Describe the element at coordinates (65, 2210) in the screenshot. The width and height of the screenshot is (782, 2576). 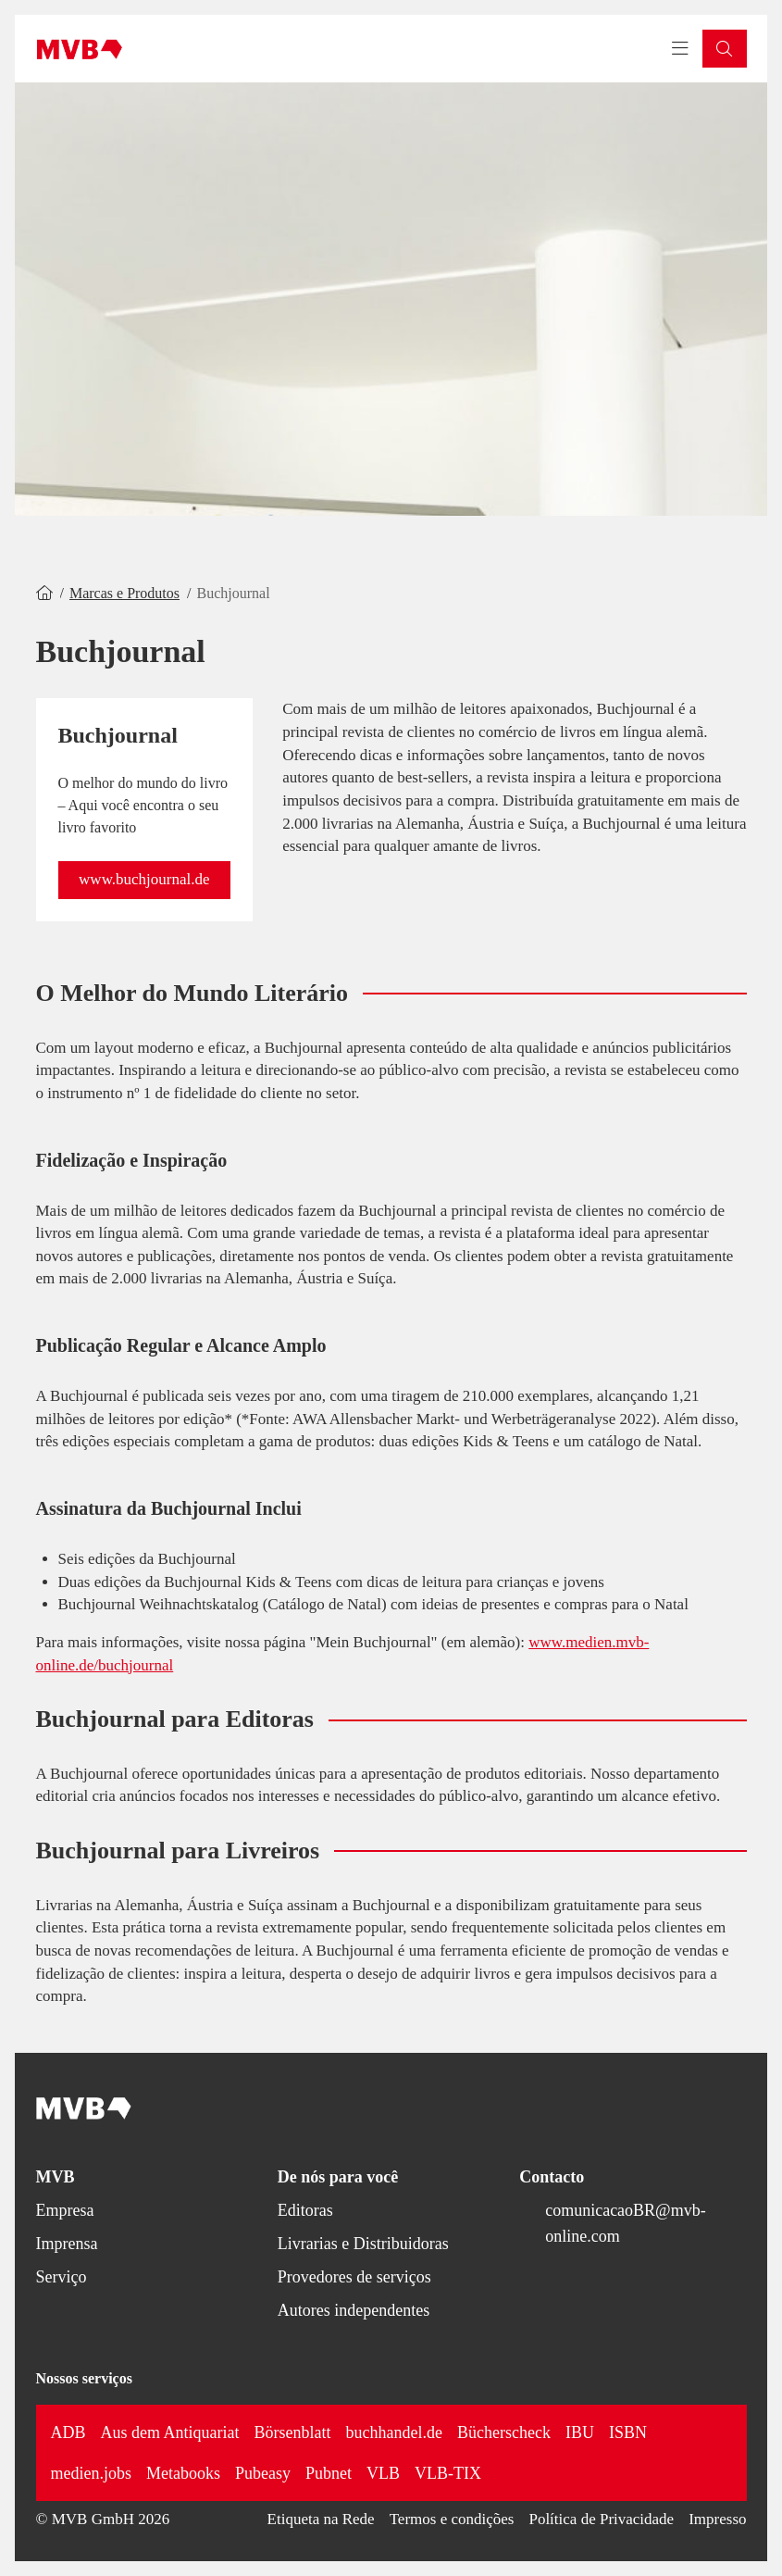
I see `Empresa` at that location.